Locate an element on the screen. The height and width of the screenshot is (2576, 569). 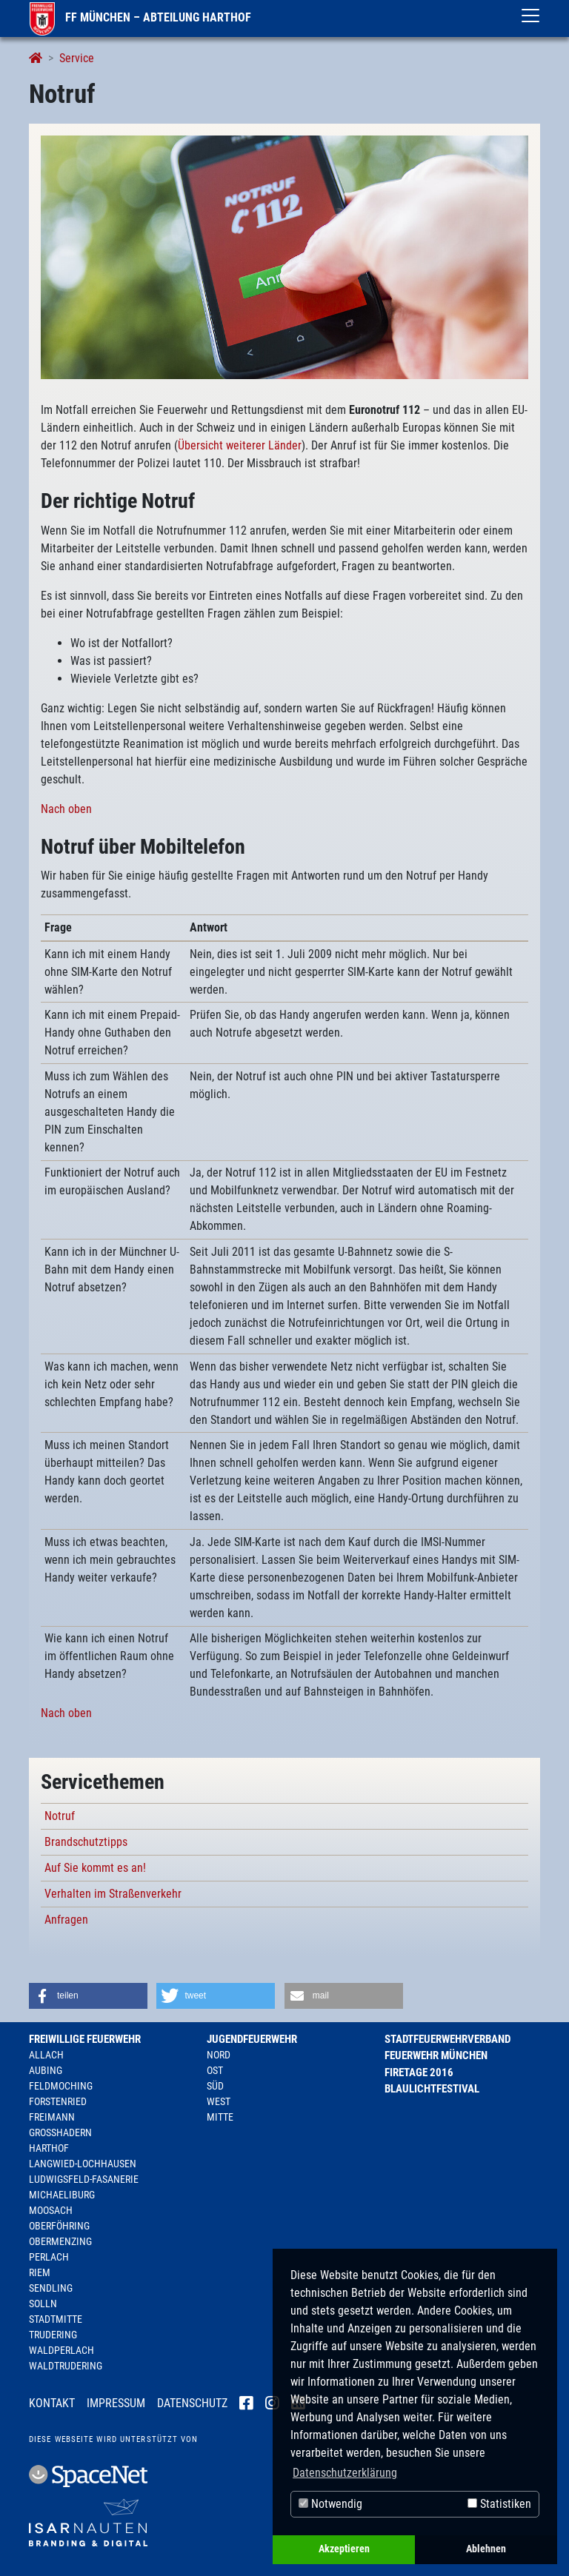
Impressum is located at coordinates (116, 2403).